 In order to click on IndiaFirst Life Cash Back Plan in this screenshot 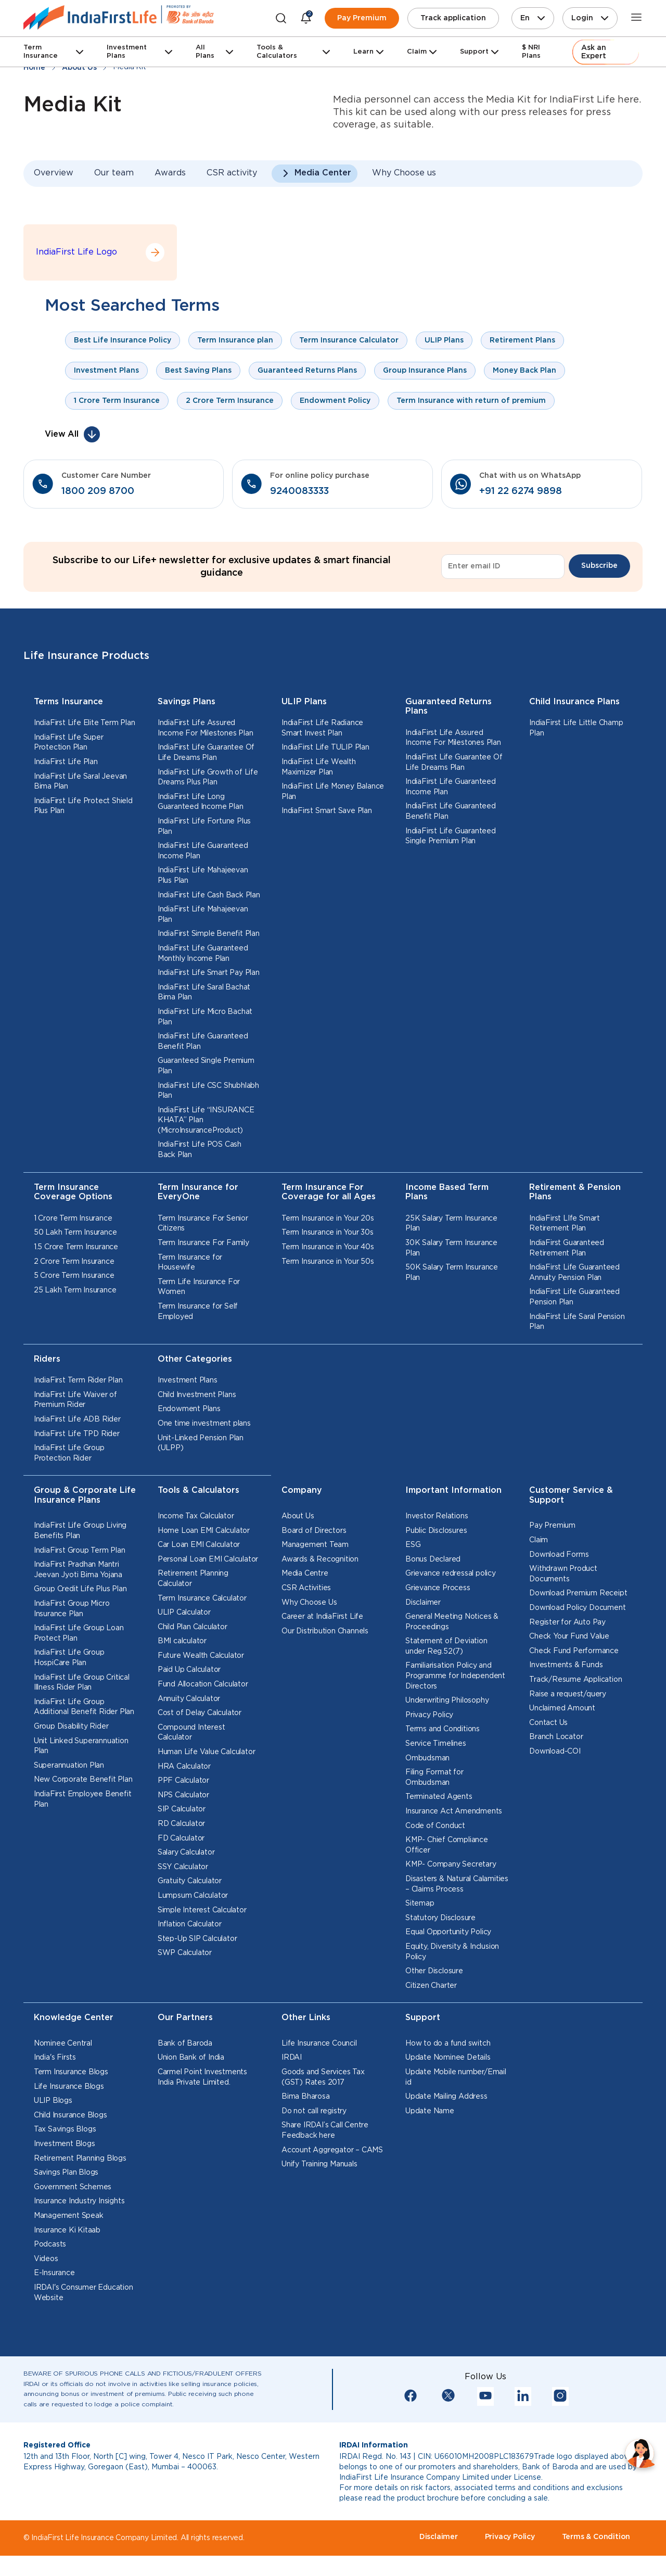, I will do `click(209, 895)`.